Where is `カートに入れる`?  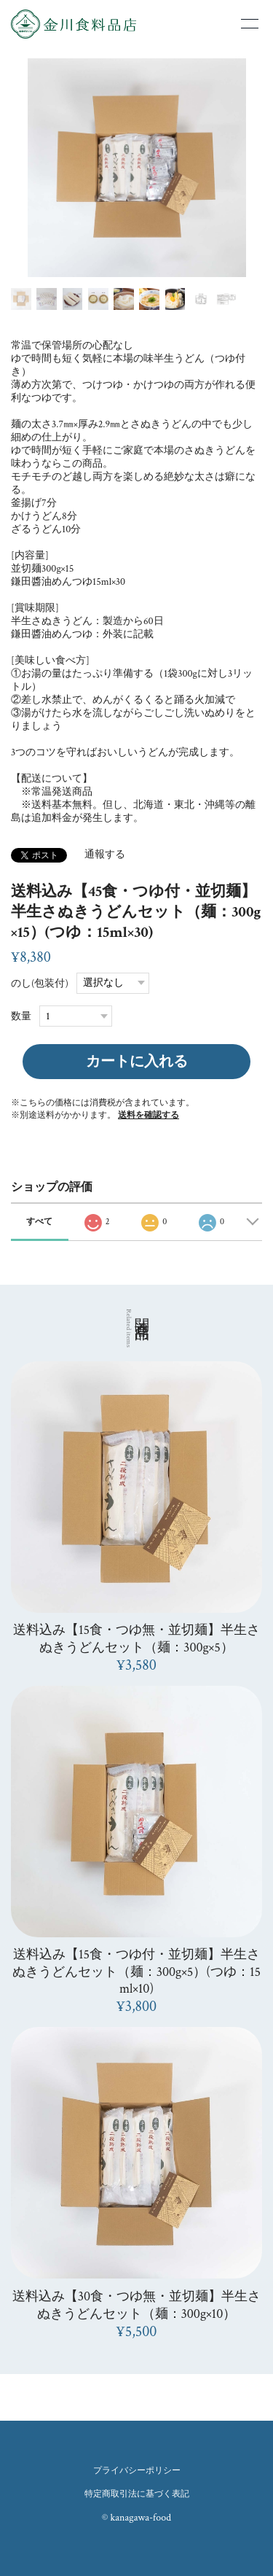 カートに入れる is located at coordinates (137, 1061).